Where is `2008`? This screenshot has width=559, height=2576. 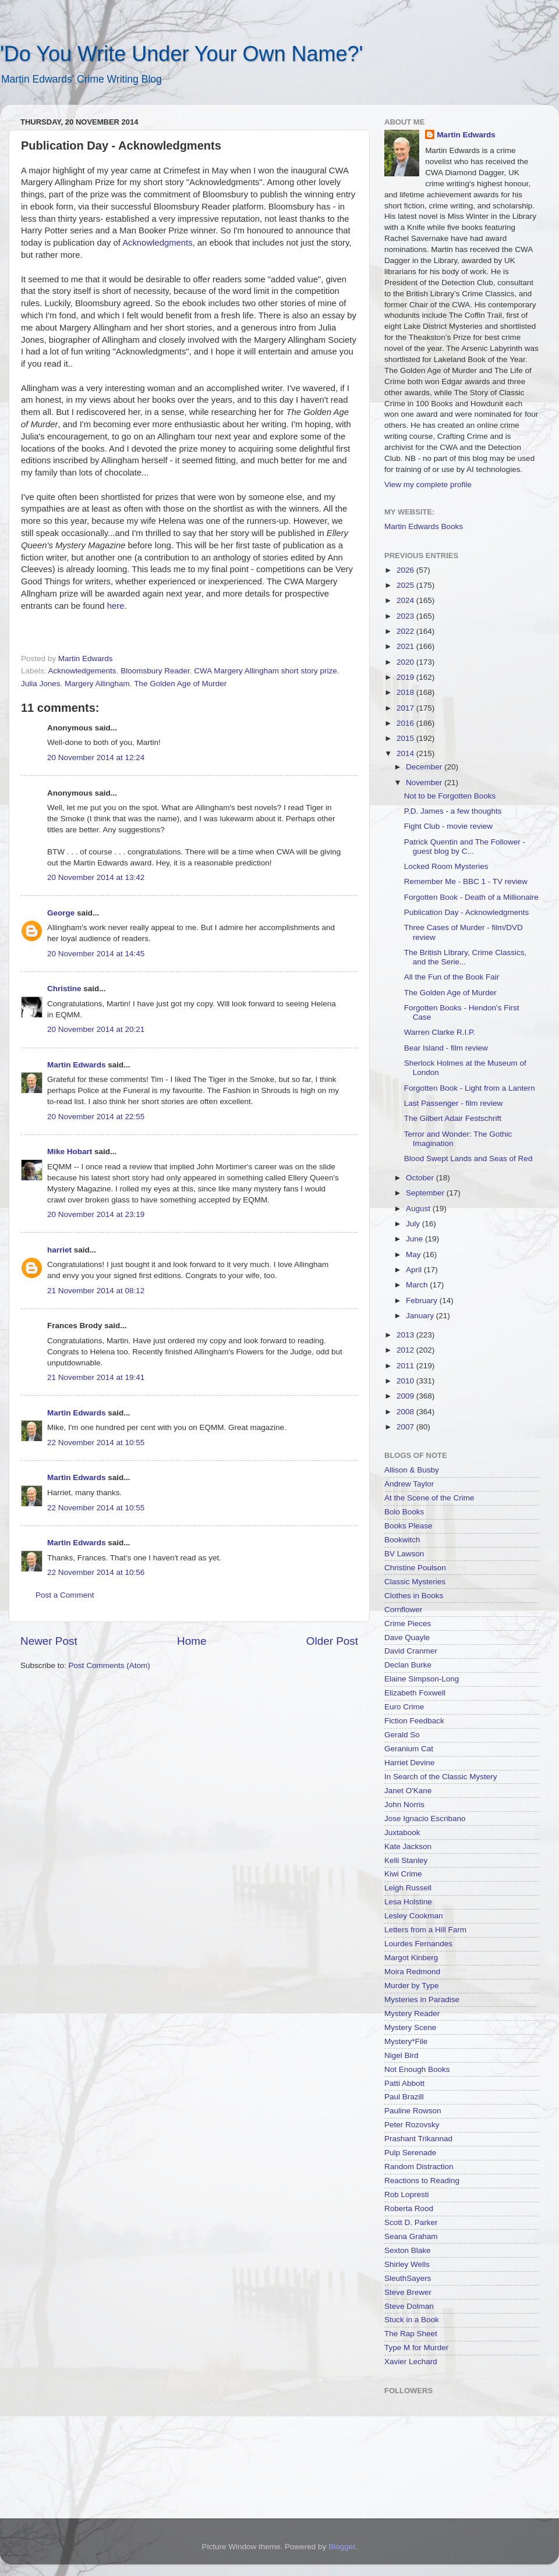
2008 is located at coordinates (406, 1411).